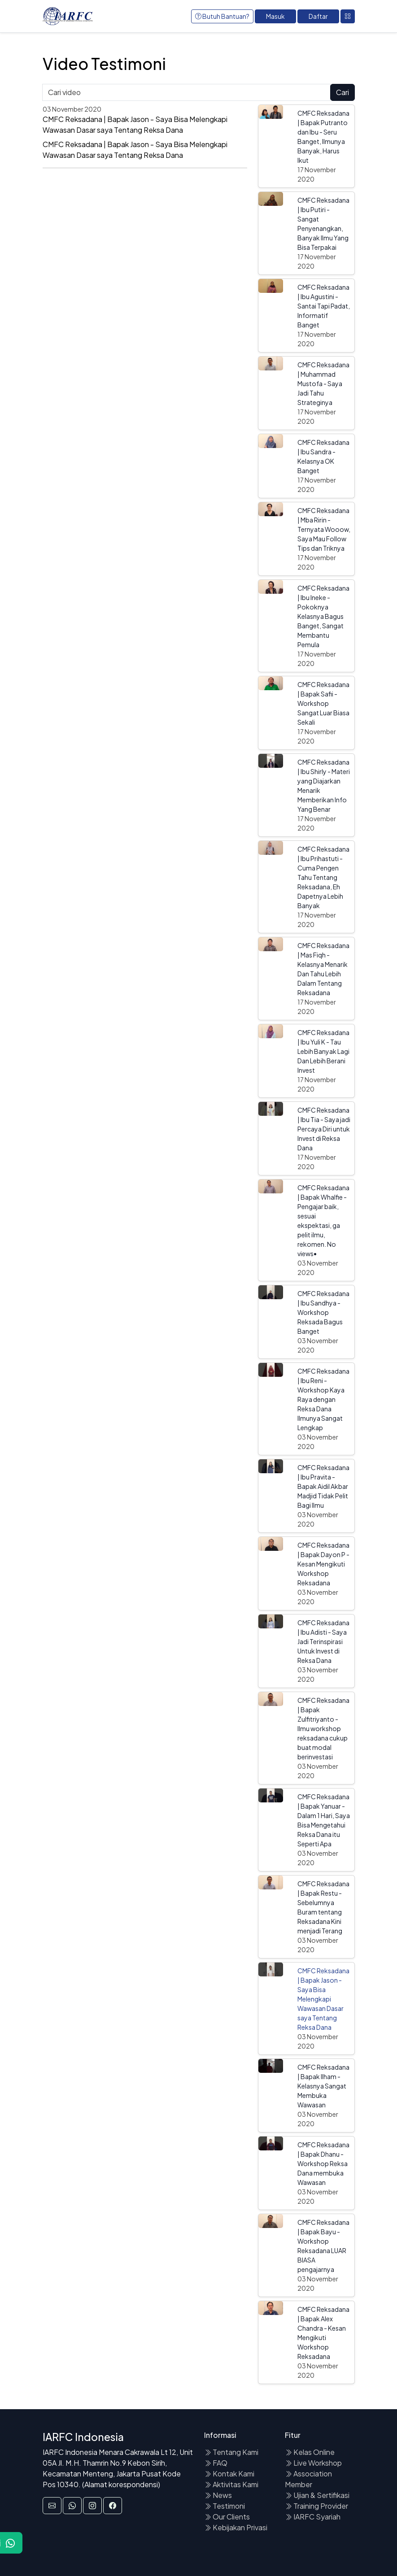  I want to click on Aktivitas Kami, so click(231, 2484).